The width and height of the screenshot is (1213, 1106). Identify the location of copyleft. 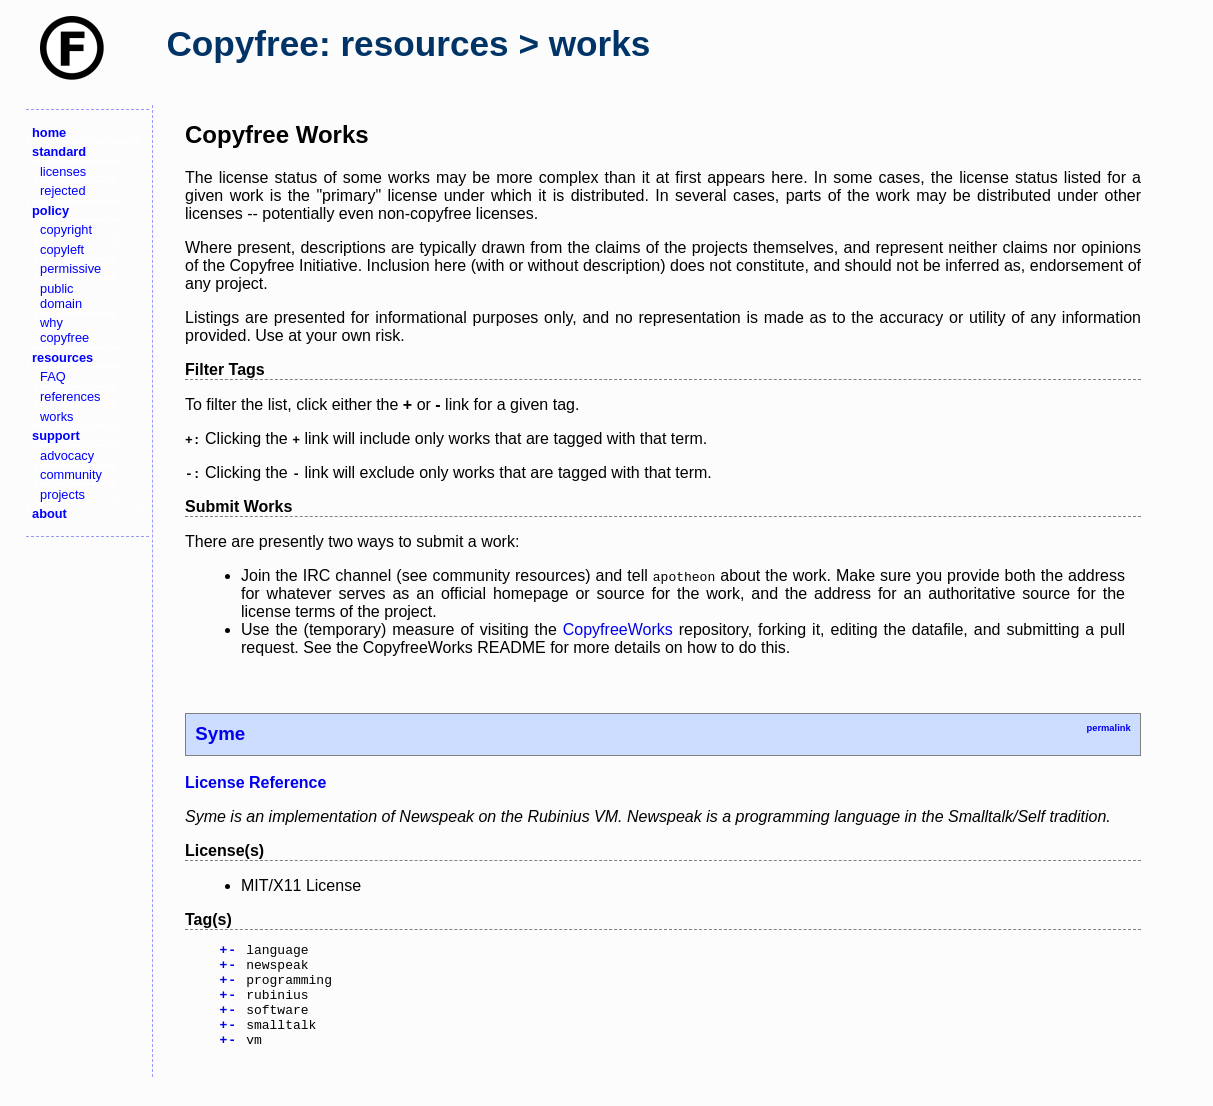
(62, 249).